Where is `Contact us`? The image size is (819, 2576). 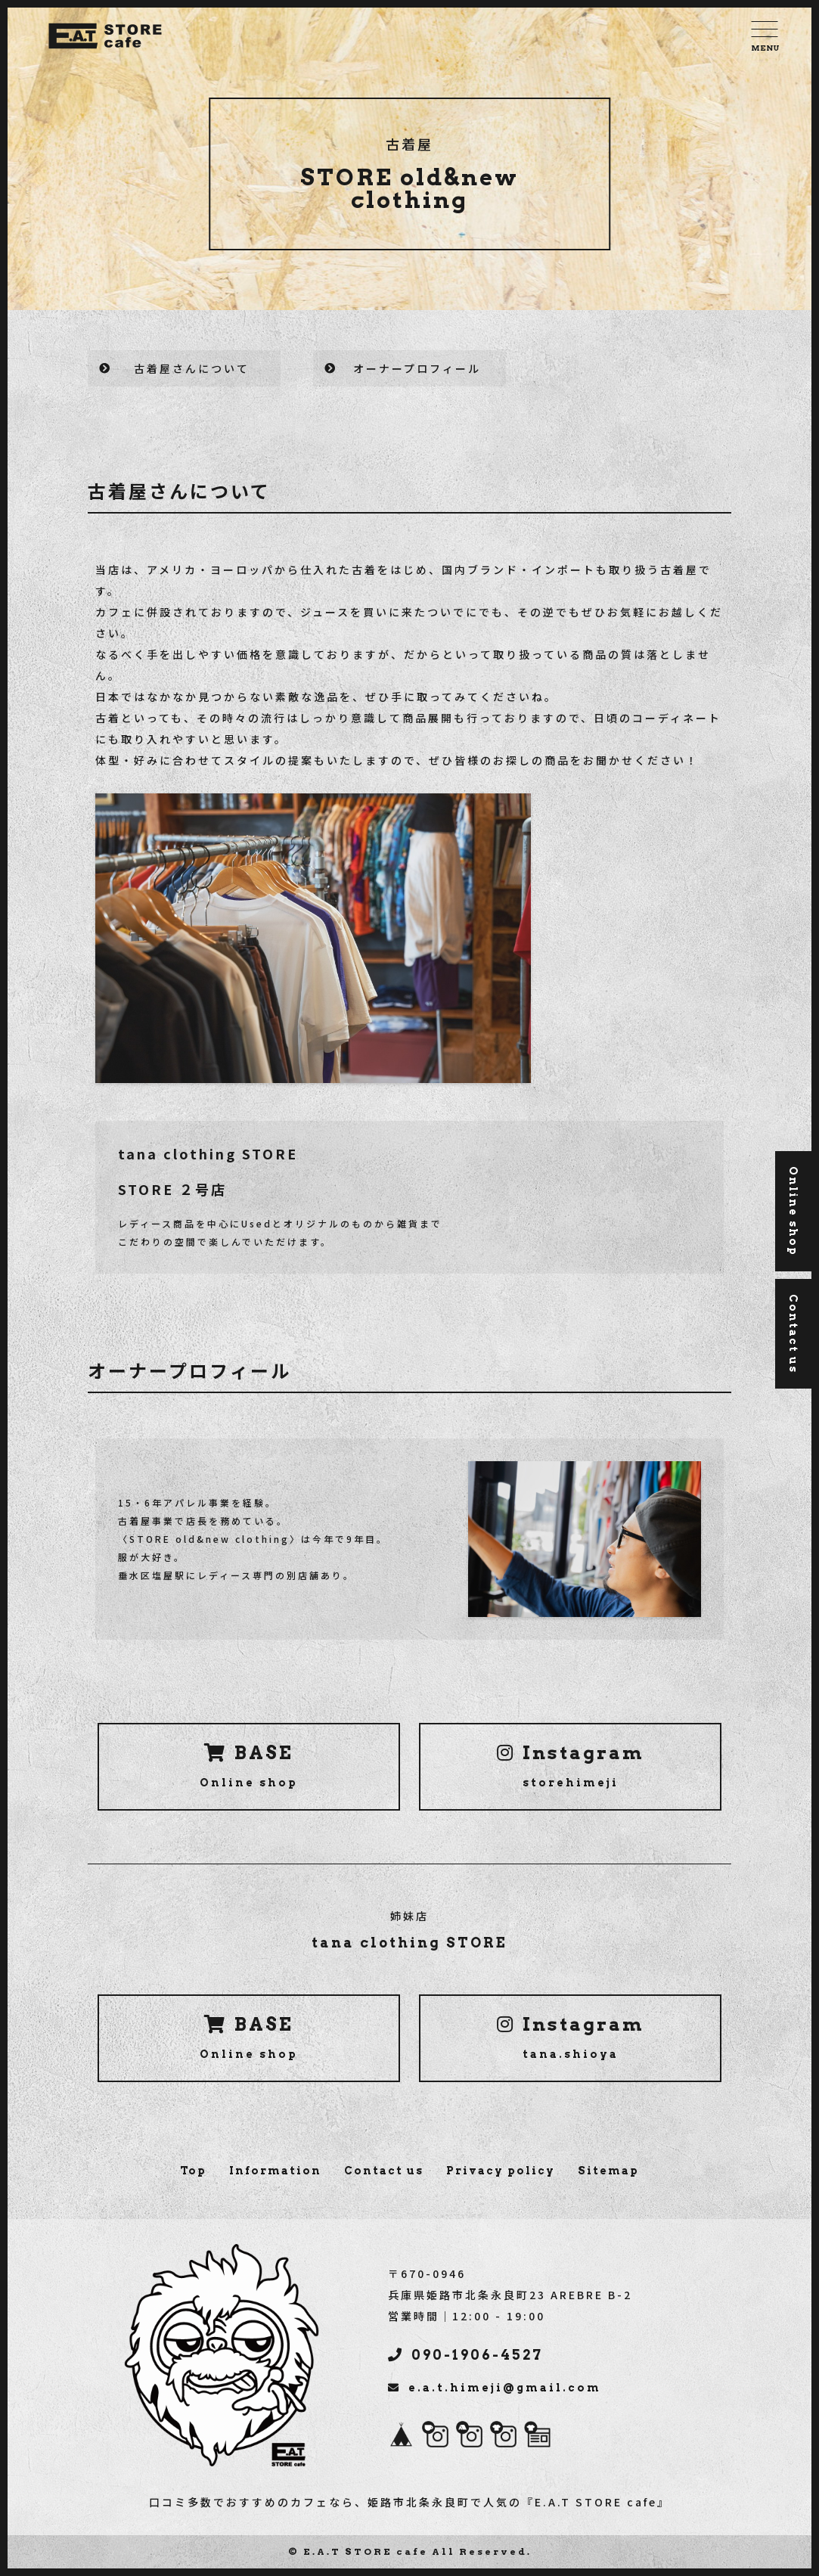
Contact us is located at coordinates (383, 2171).